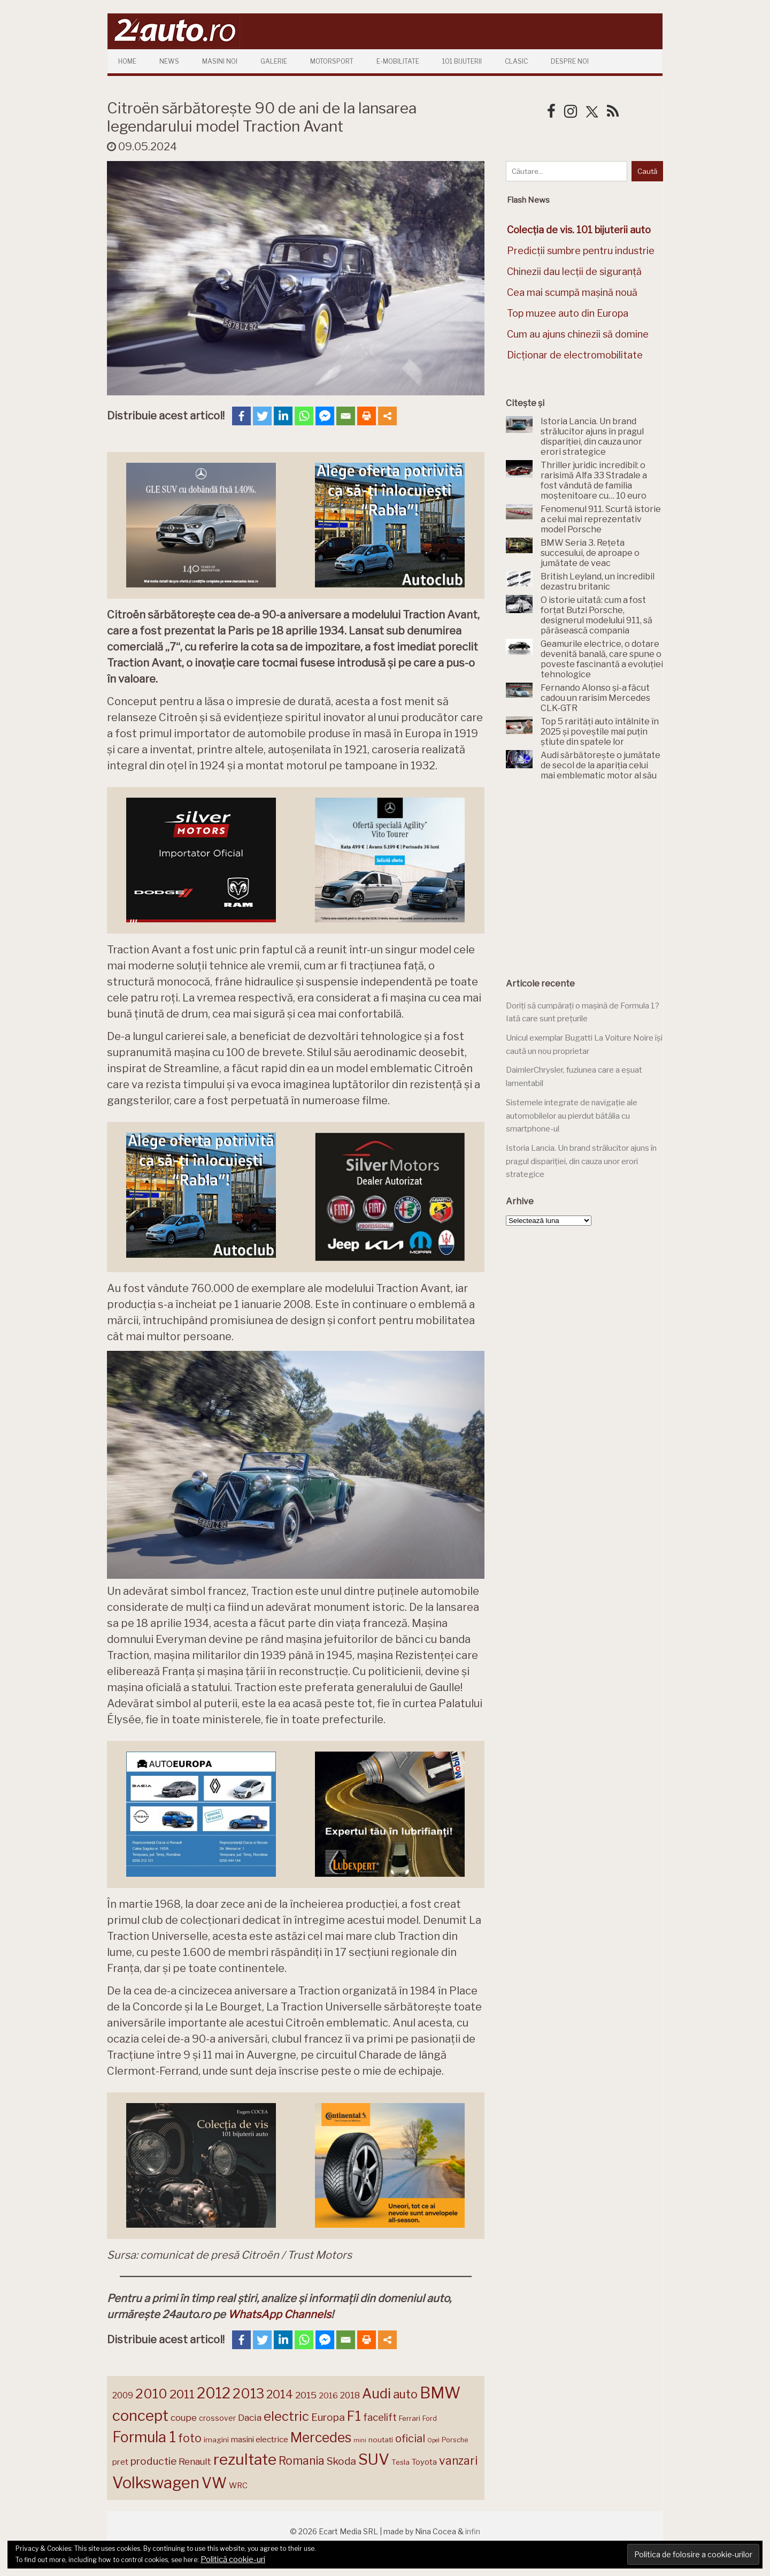 This screenshot has width=770, height=2576. What do you see at coordinates (195, 2461) in the screenshot?
I see `Renault [Renault (190 de elemente)]` at bounding box center [195, 2461].